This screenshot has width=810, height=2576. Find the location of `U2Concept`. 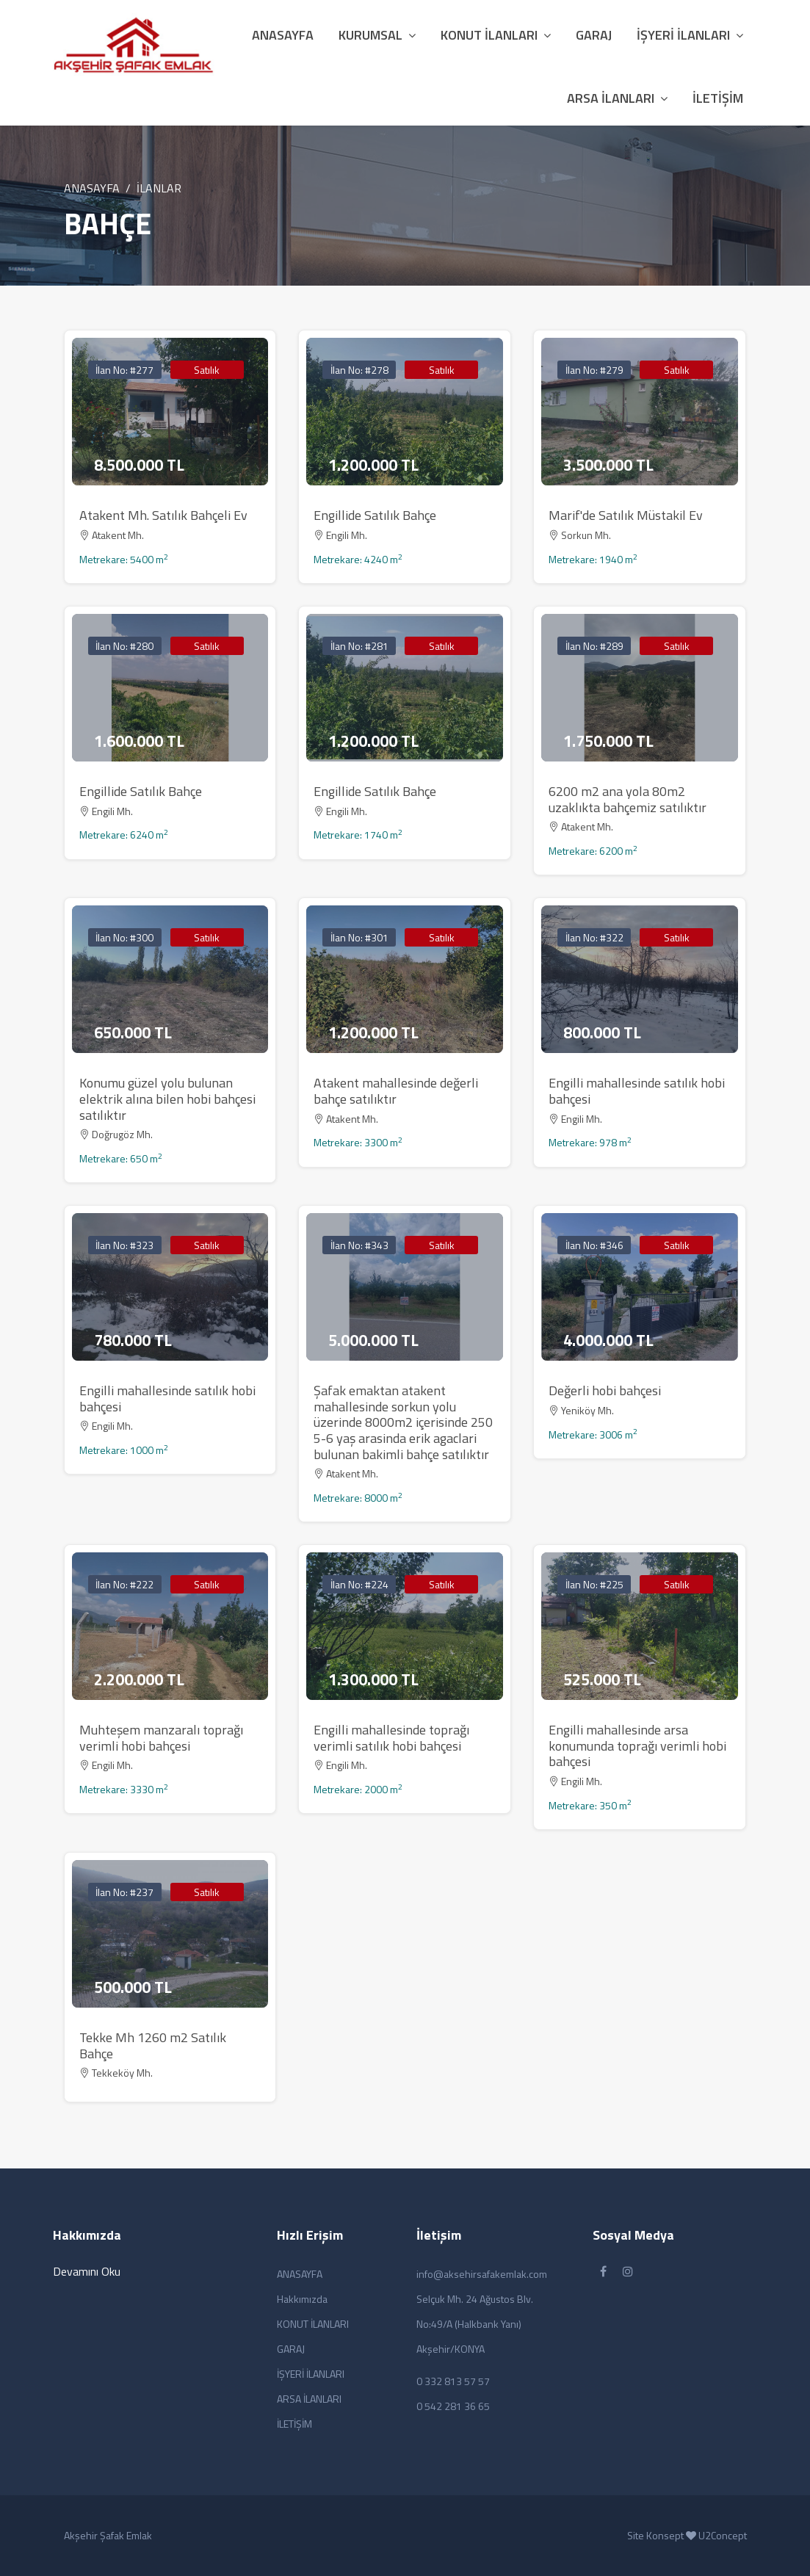

U2Concept is located at coordinates (722, 2535).